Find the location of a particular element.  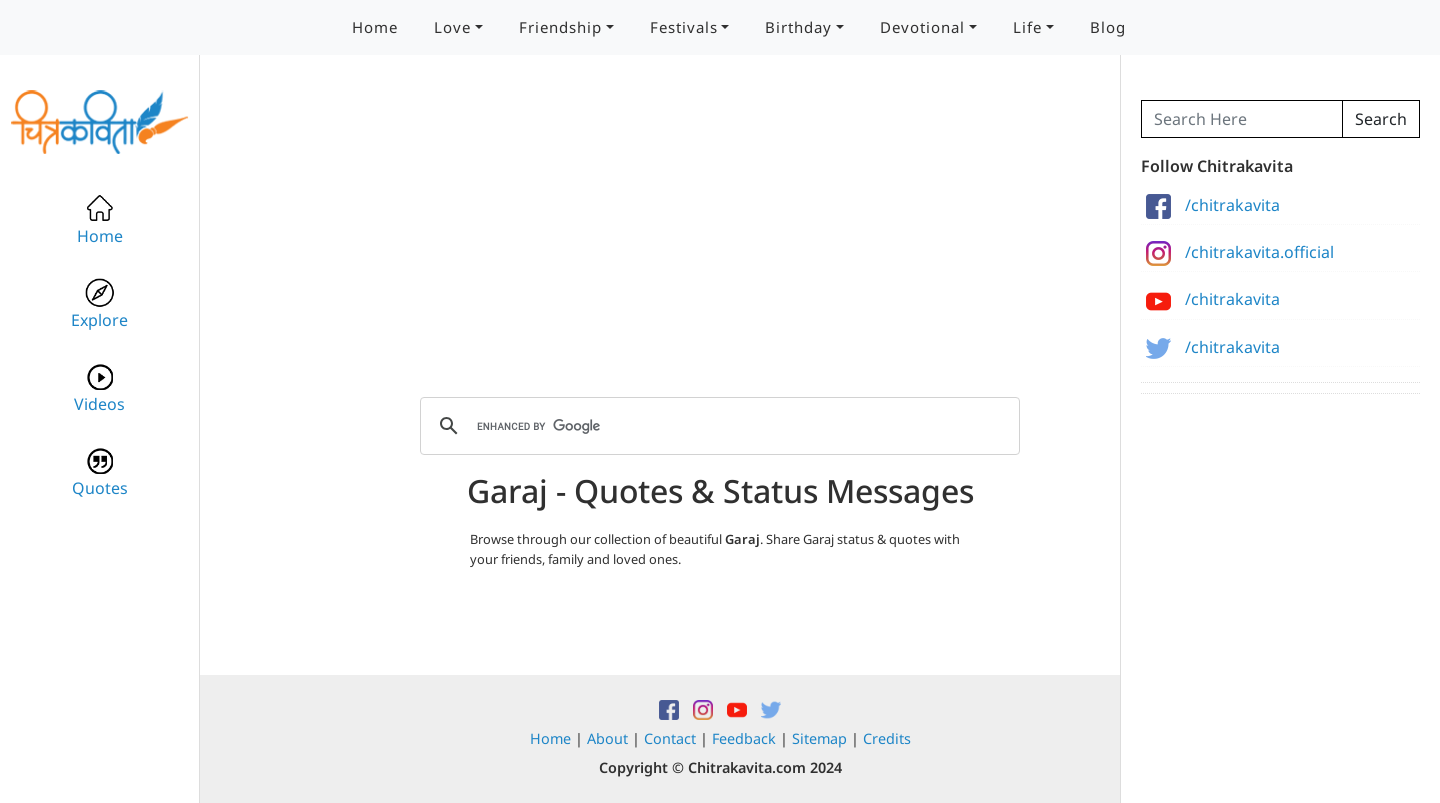

Quotes is located at coordinates (100, 472).